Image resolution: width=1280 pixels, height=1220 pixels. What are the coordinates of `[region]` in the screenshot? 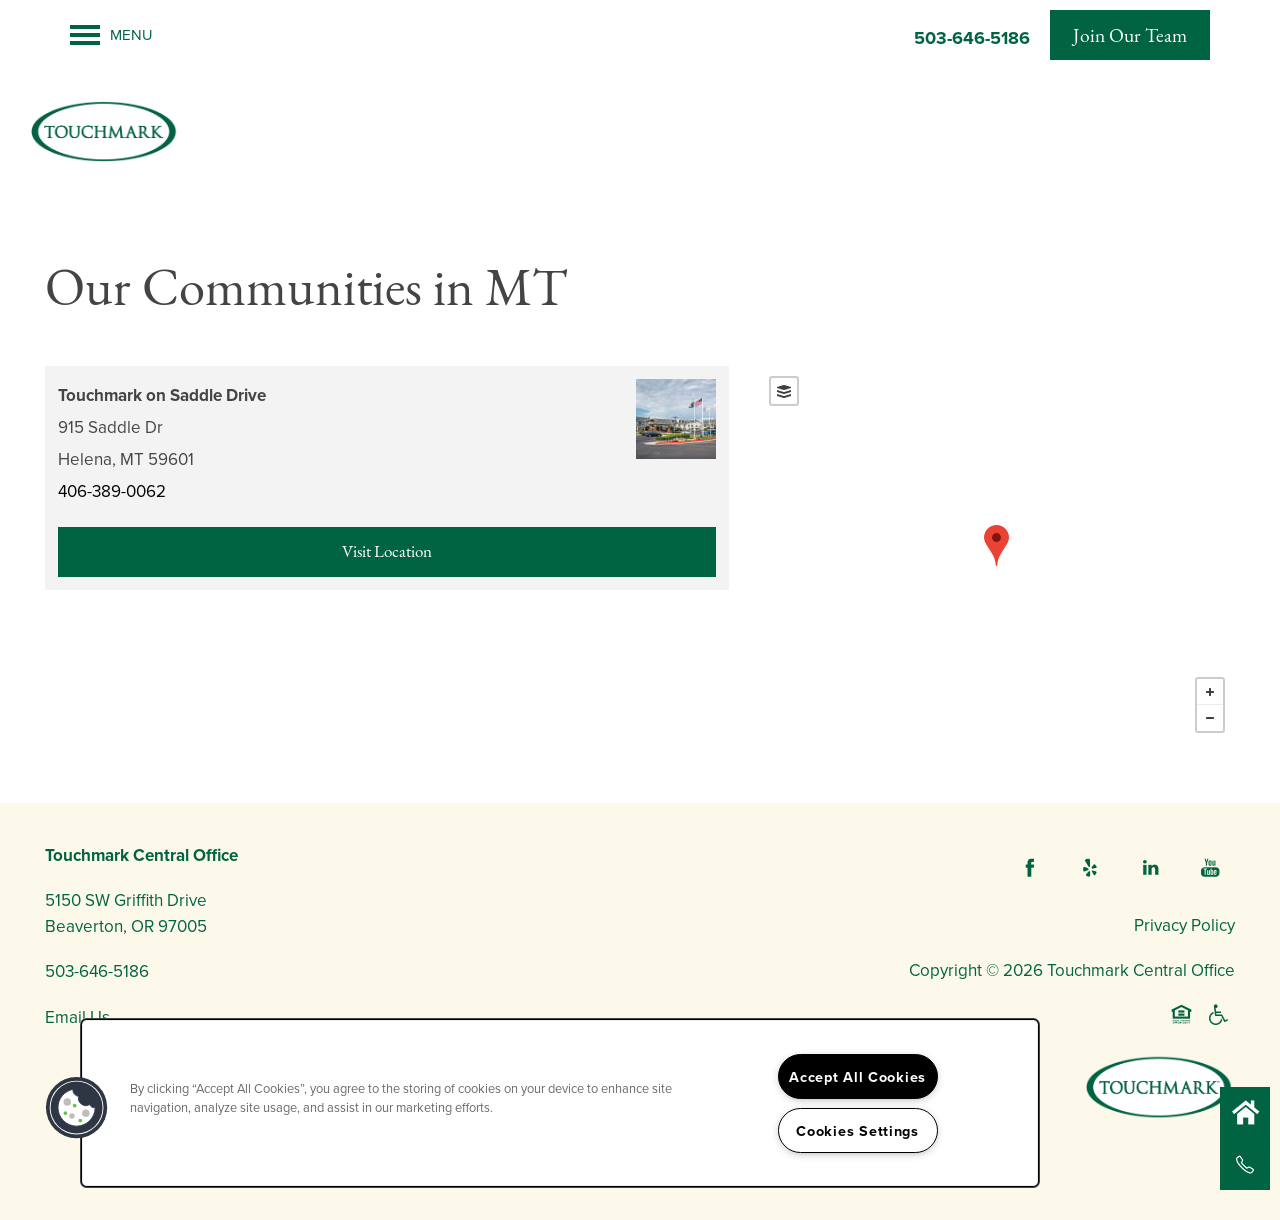 It's located at (560, 1103).